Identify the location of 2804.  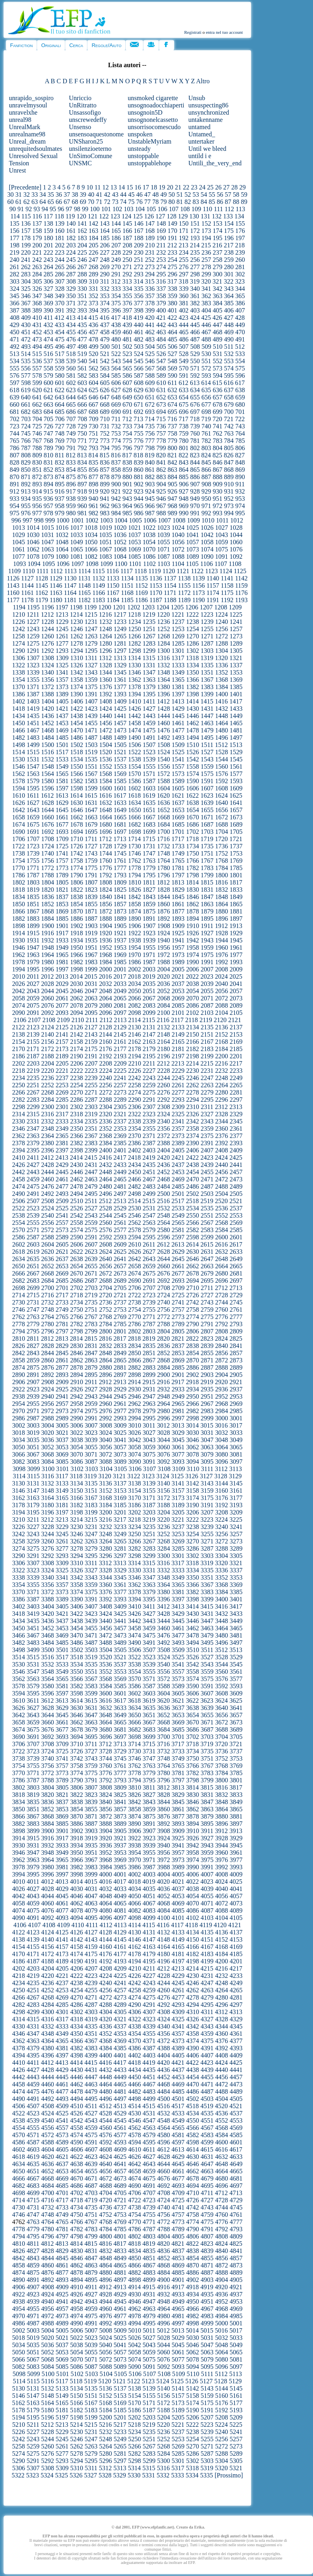
(163, 1331).